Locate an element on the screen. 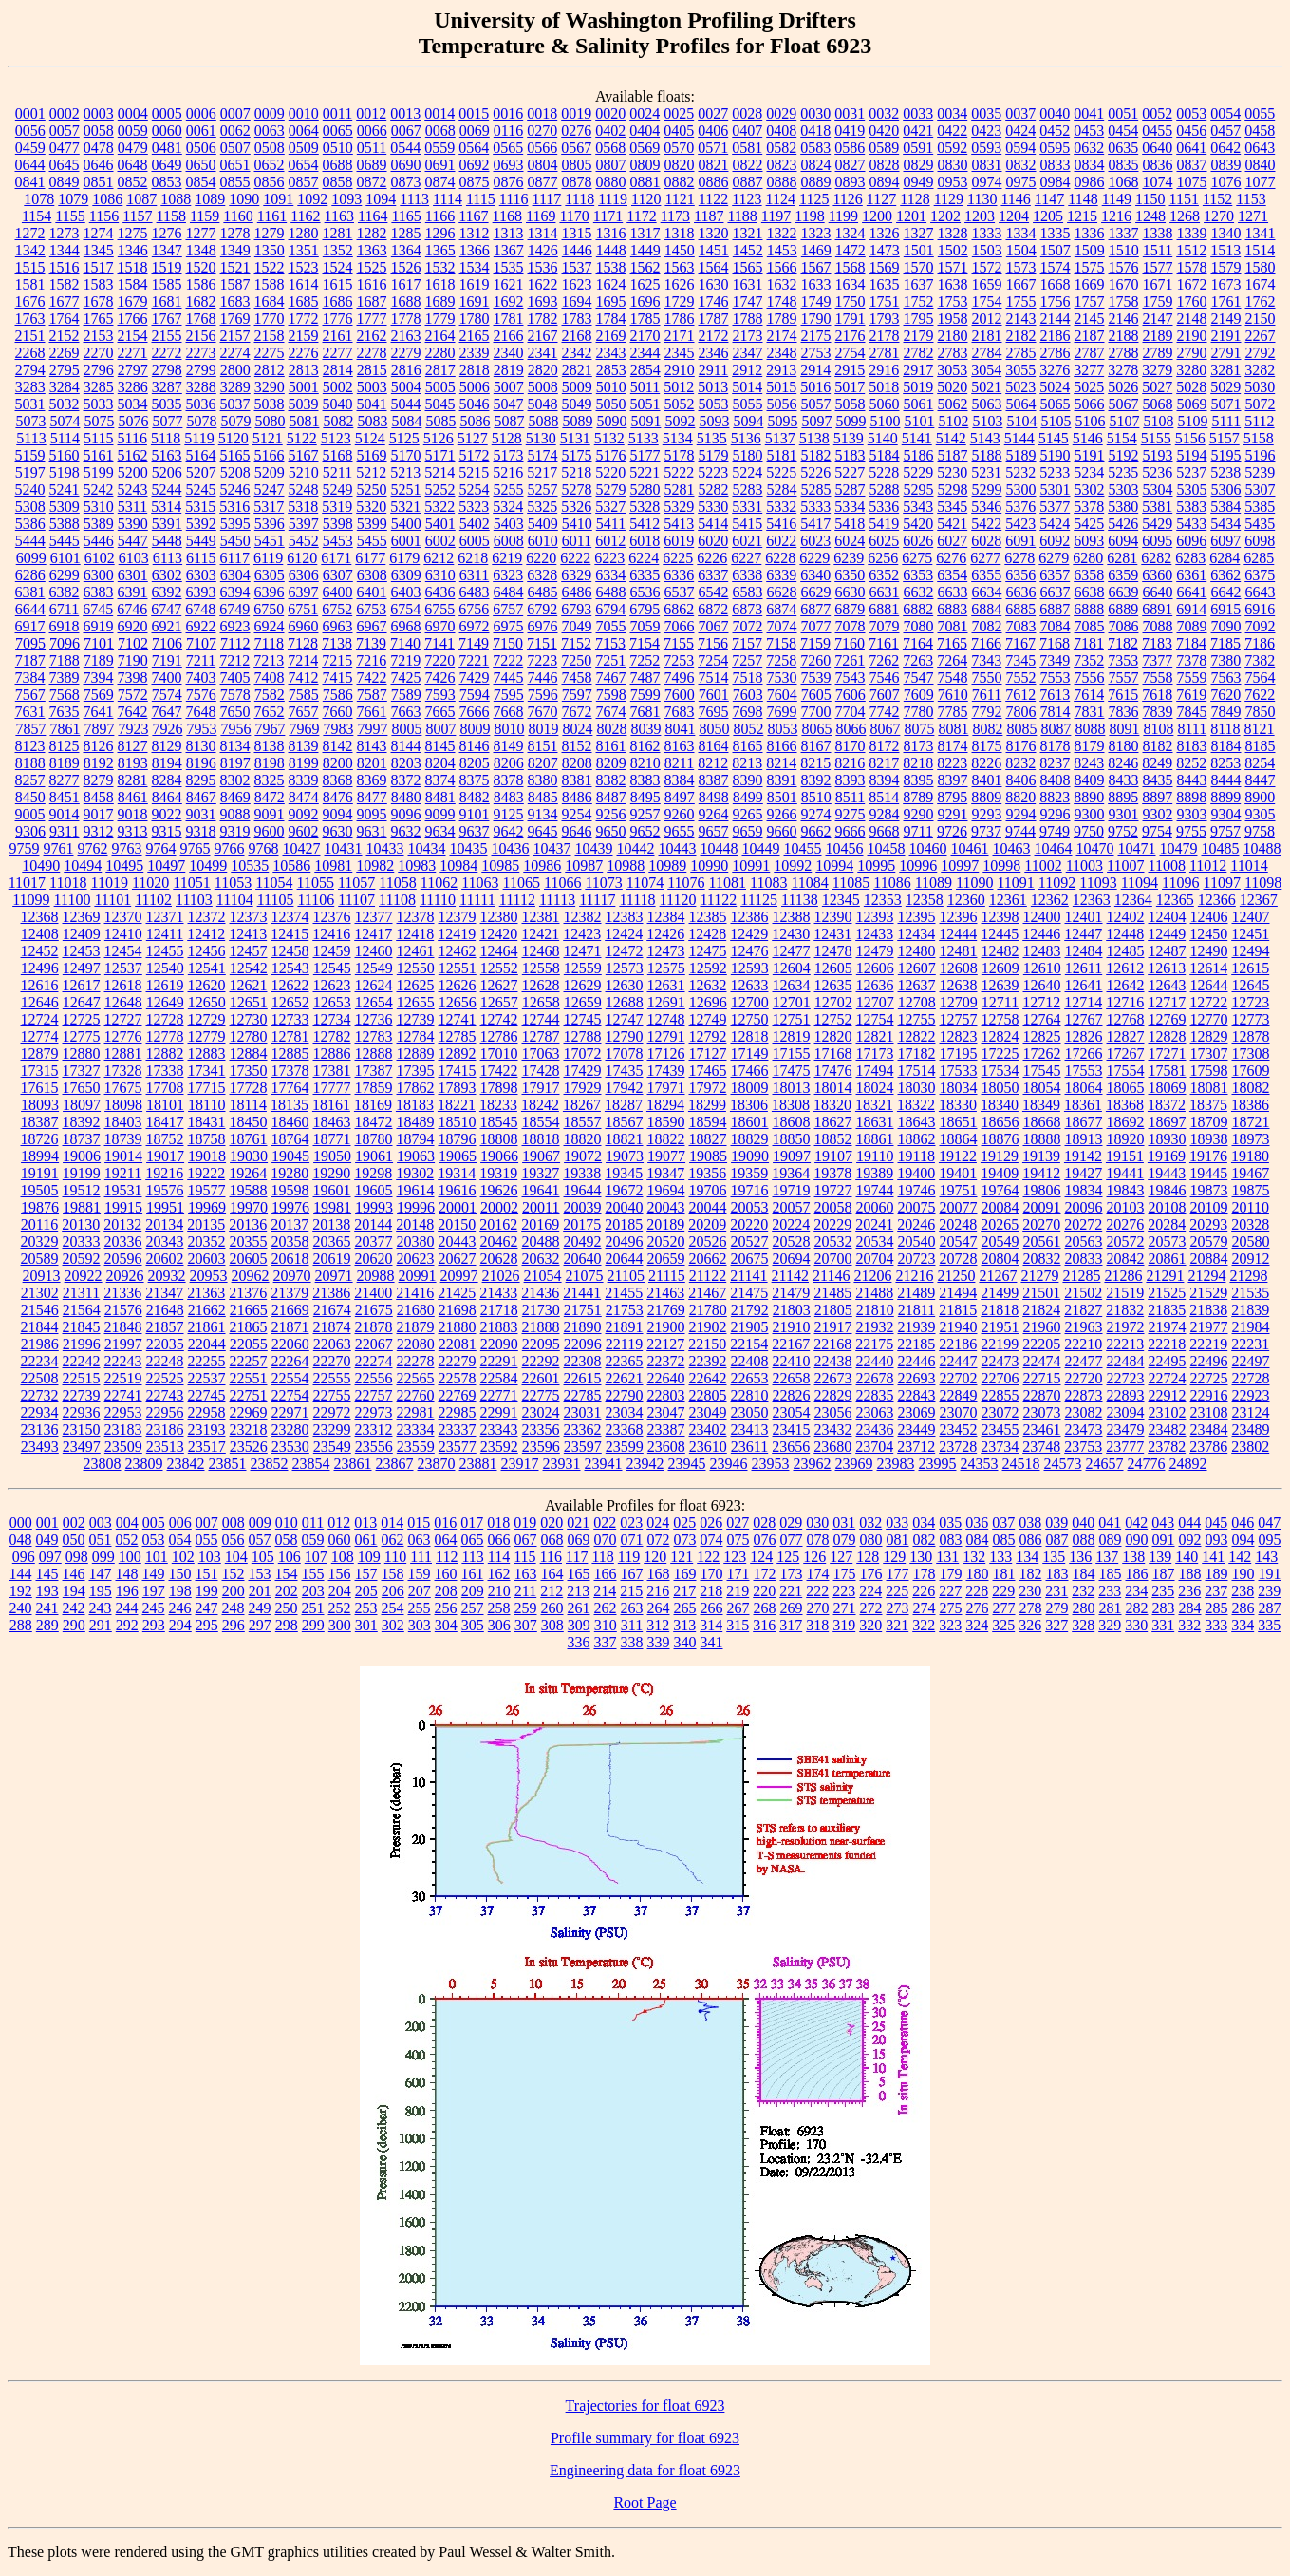  1090 is located at coordinates (244, 199).